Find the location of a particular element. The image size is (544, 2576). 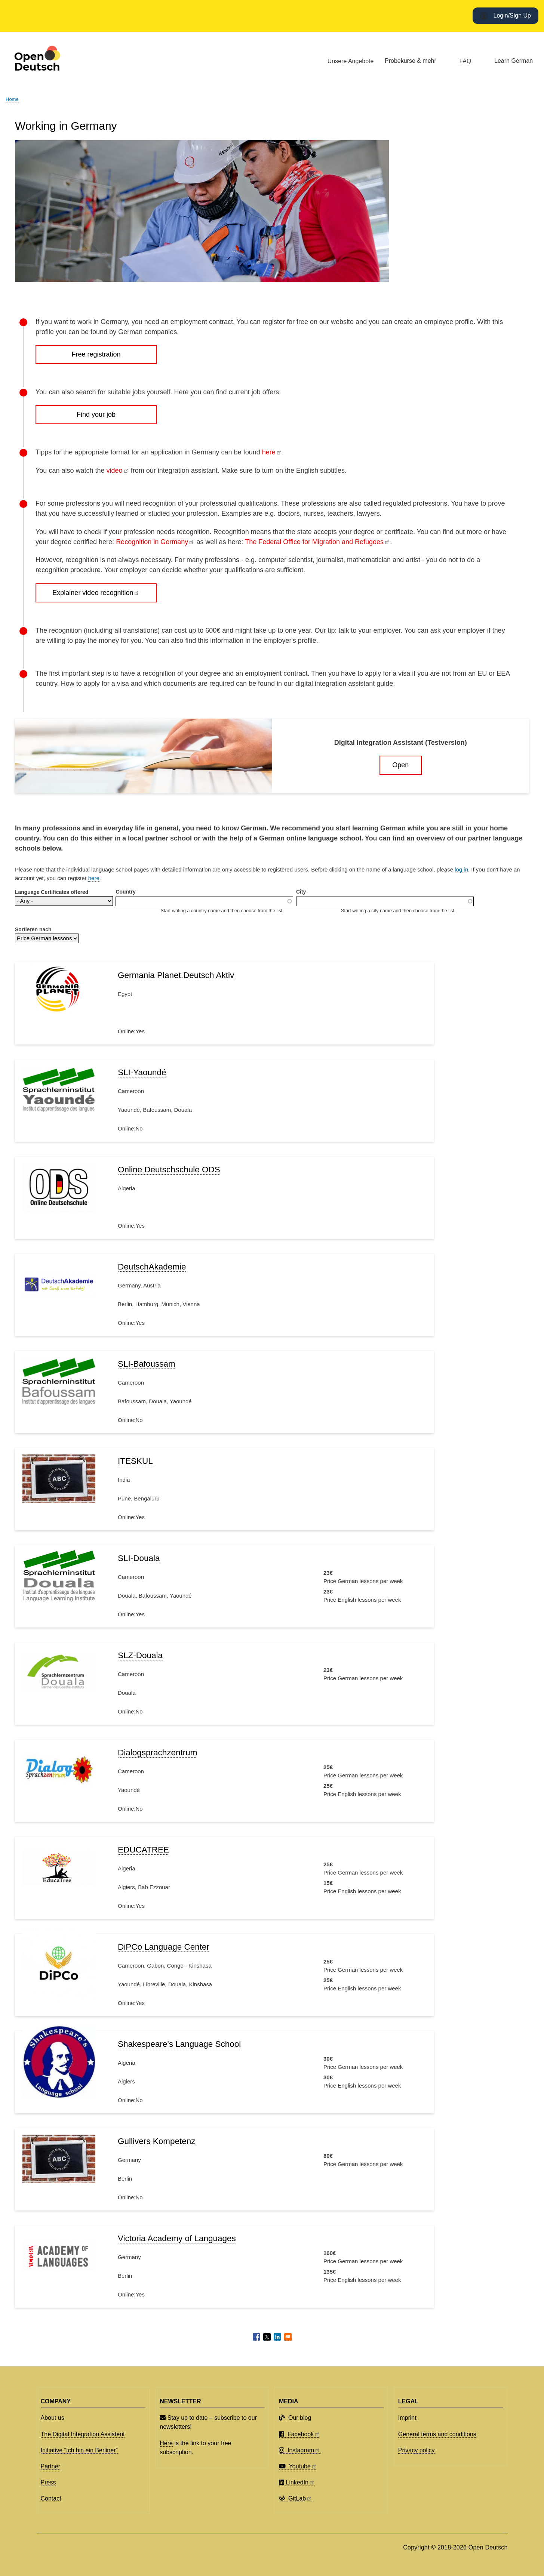

The Digital Integration Assistent is located at coordinates (83, 2434).